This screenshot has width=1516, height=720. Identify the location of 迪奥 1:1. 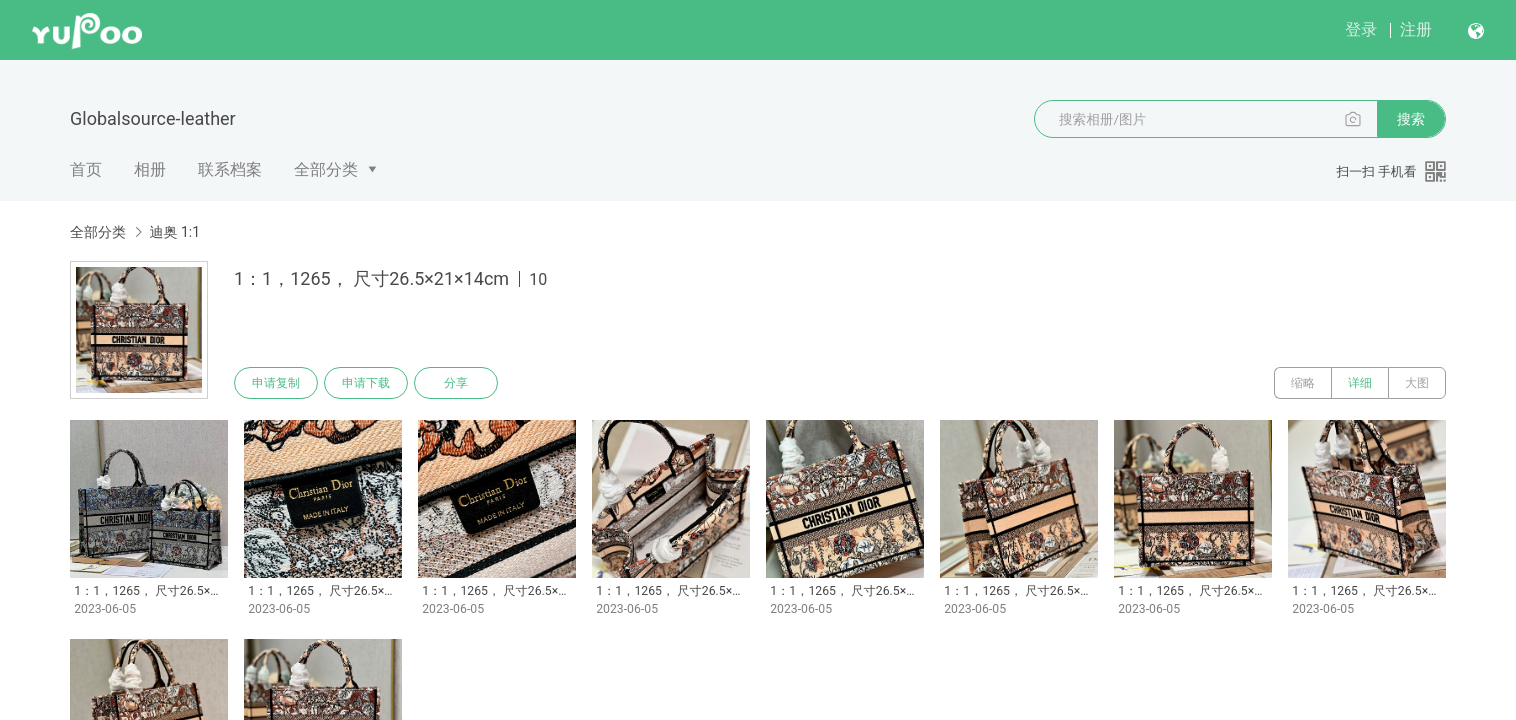
(174, 232).